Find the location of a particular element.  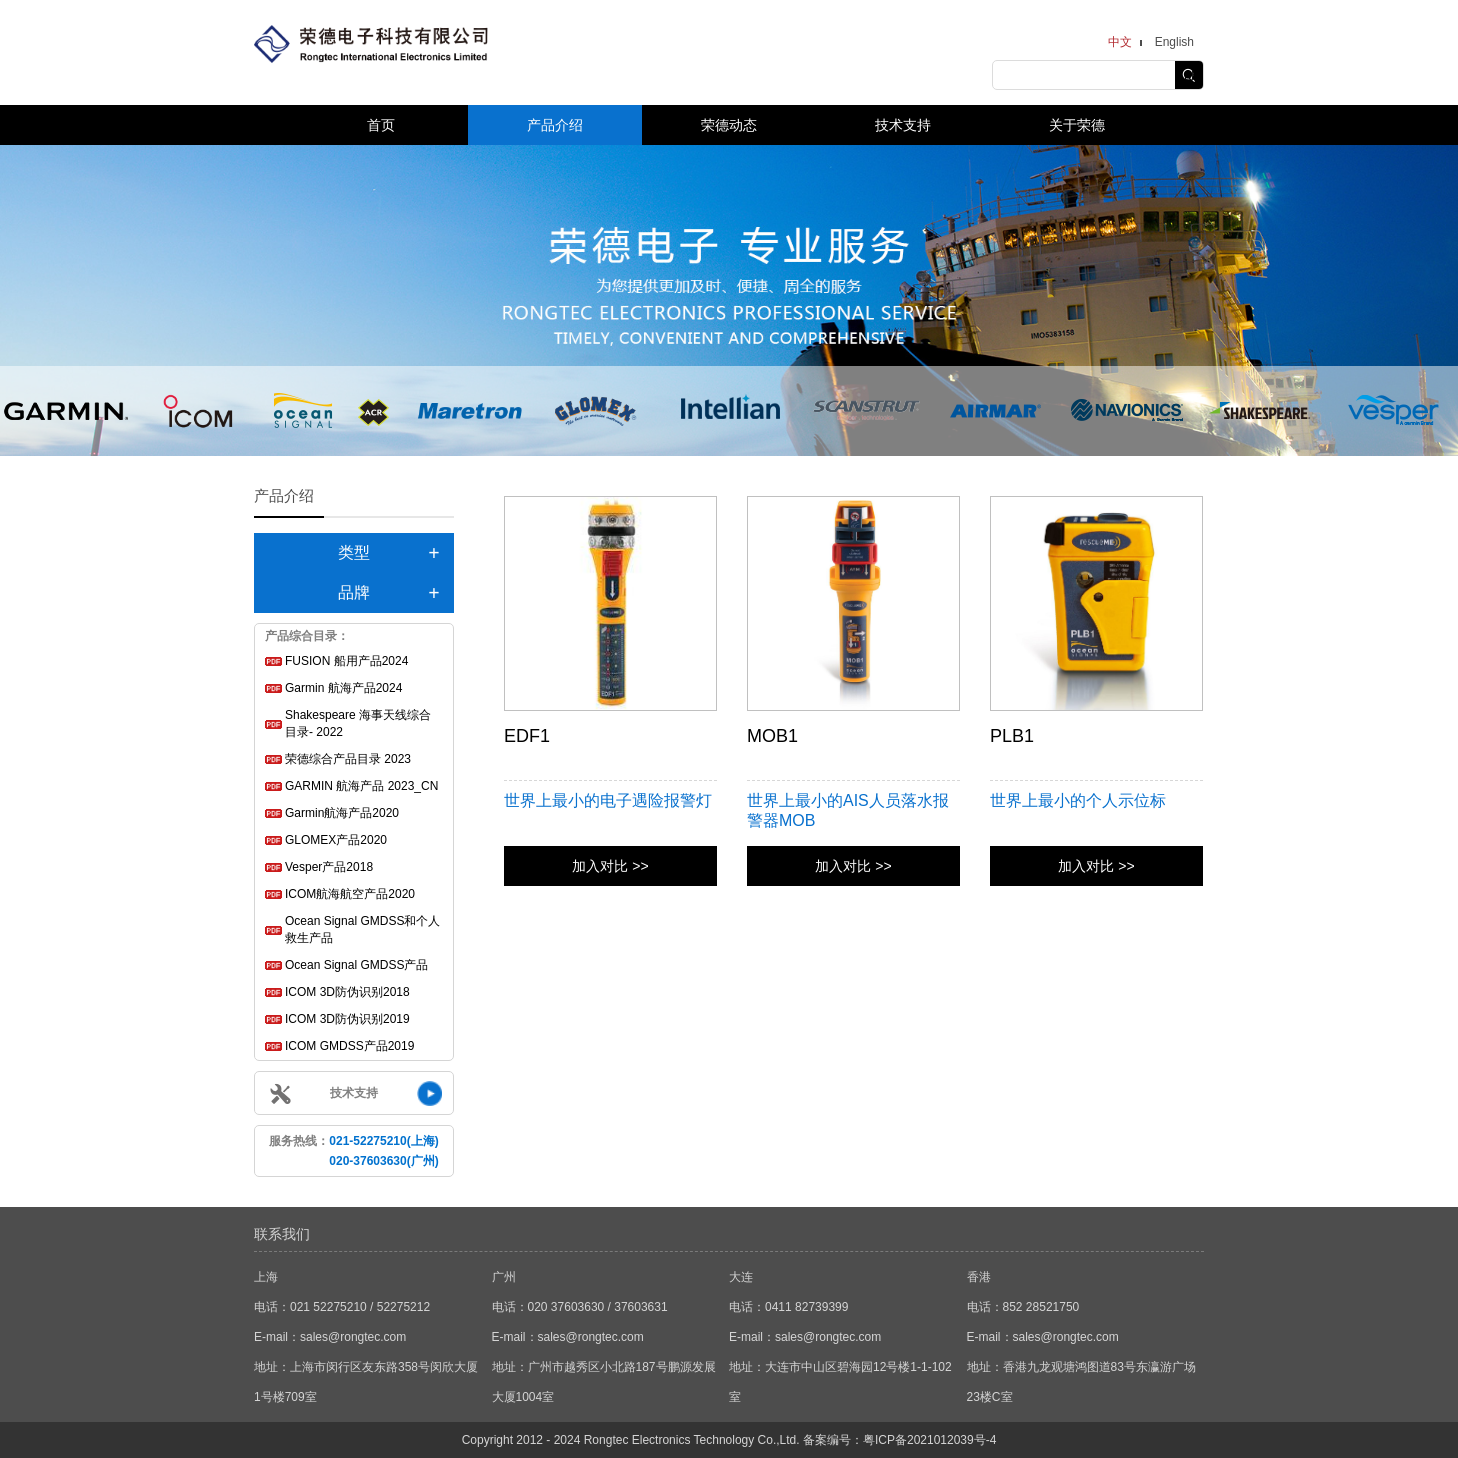

ICOM 3D防伪识别2019 is located at coordinates (347, 1019).